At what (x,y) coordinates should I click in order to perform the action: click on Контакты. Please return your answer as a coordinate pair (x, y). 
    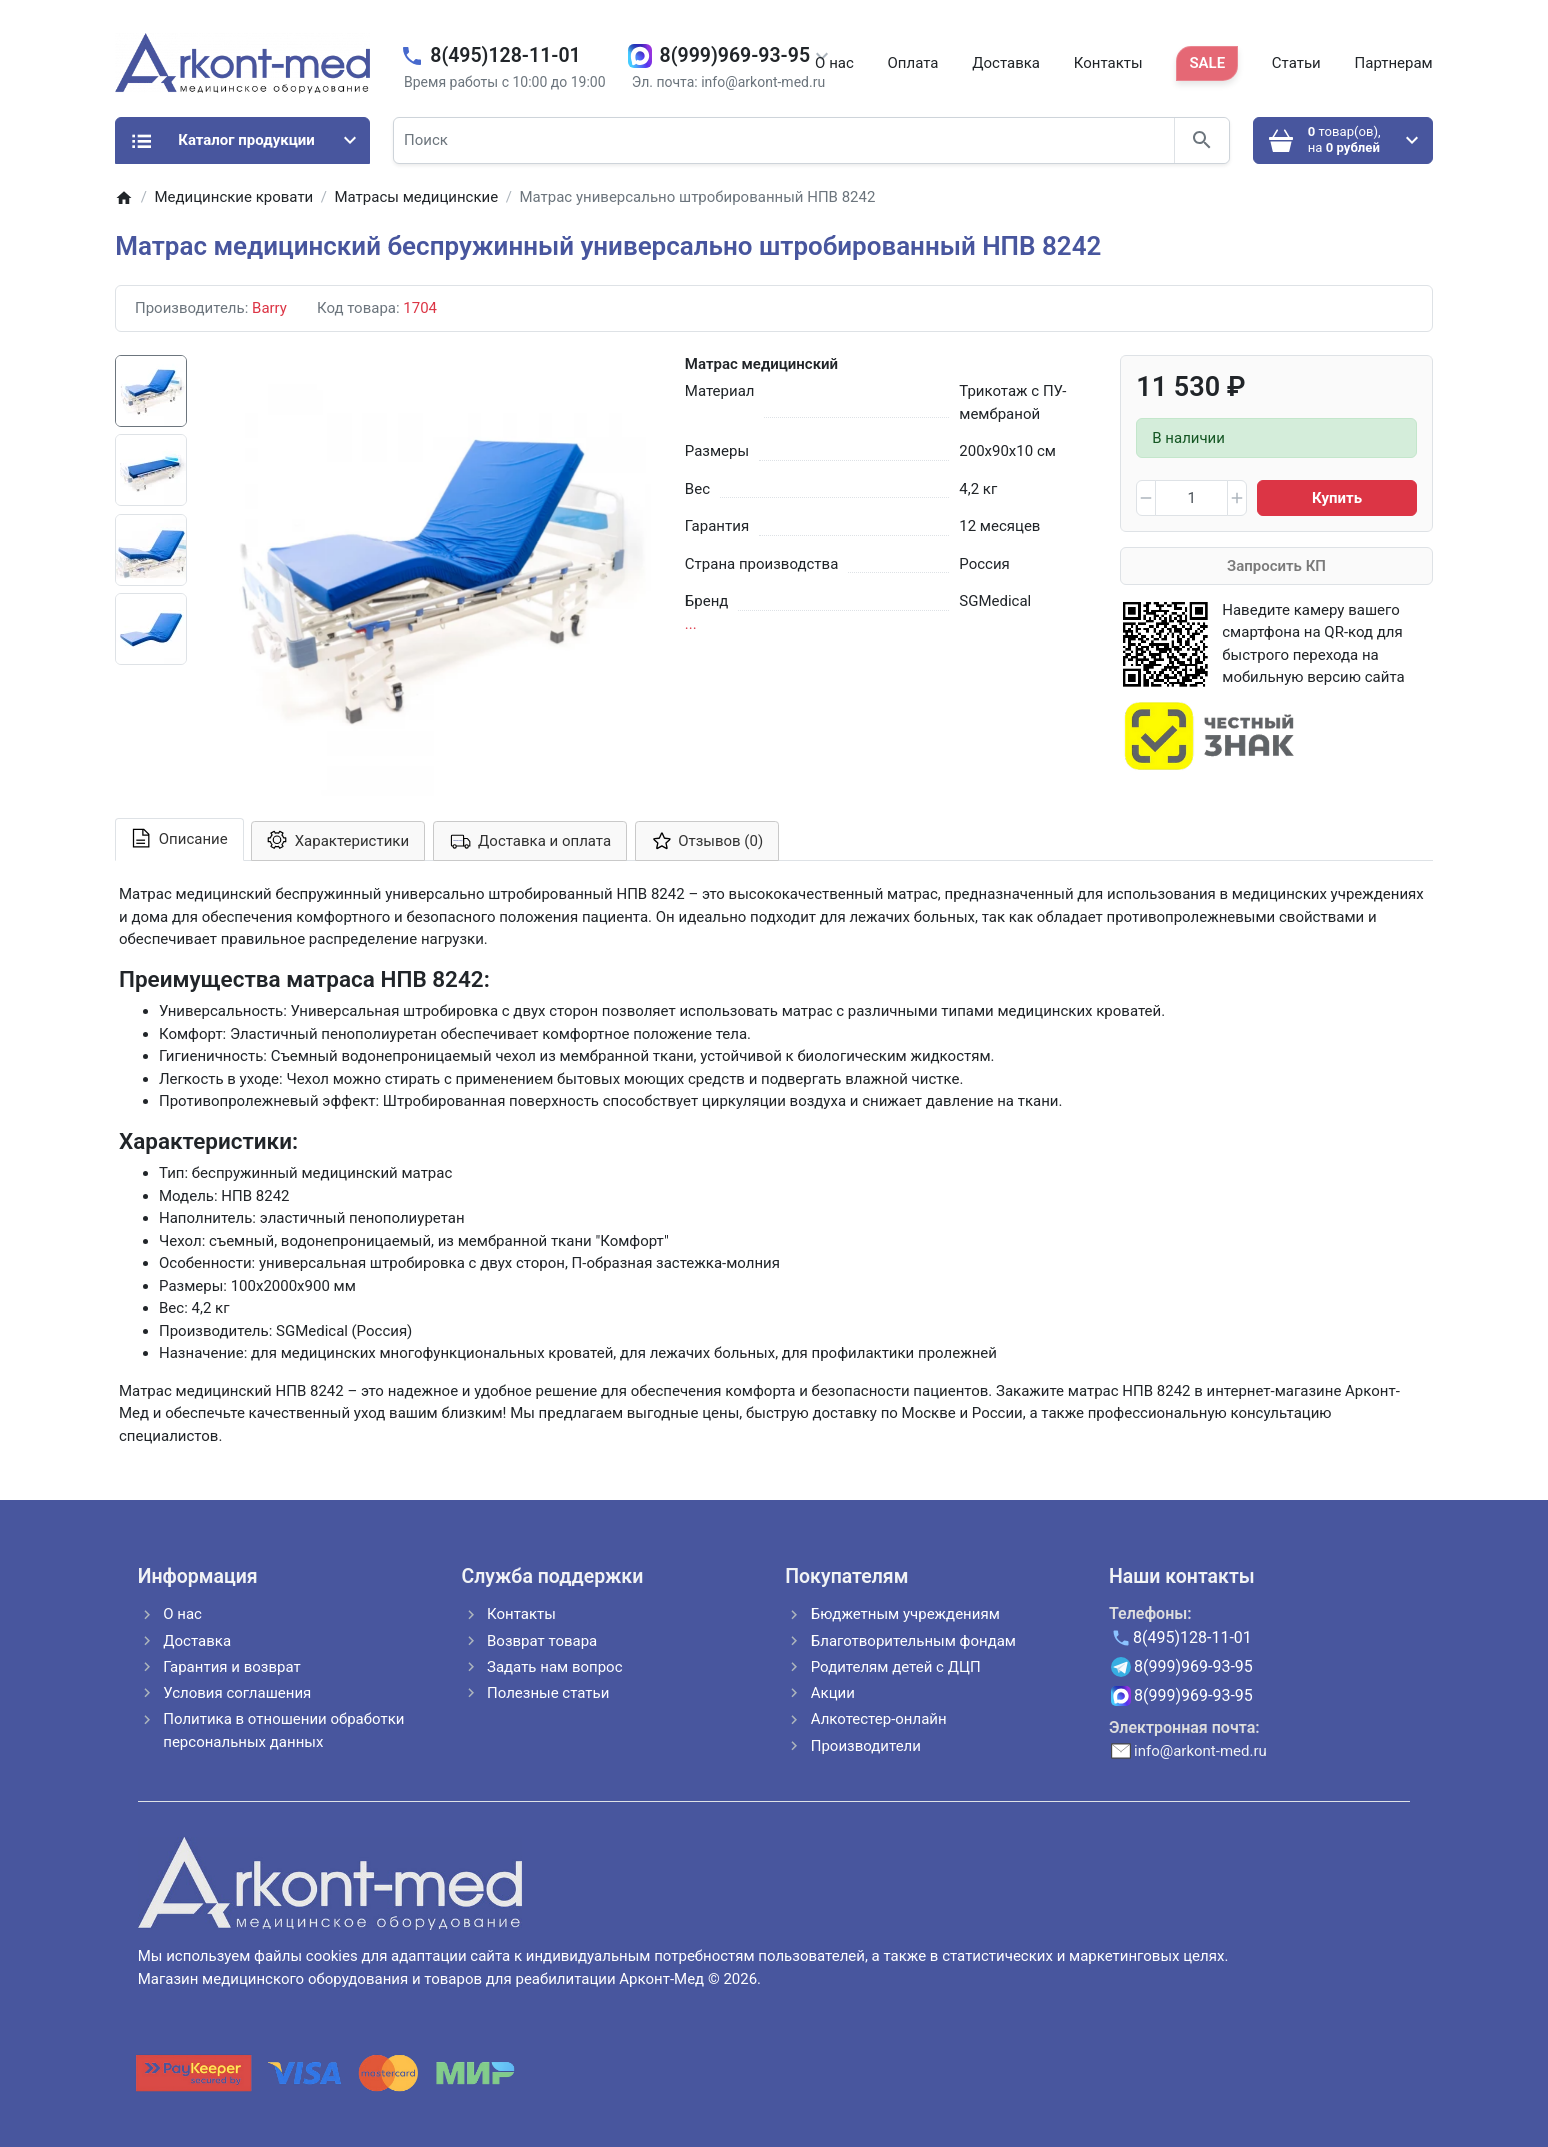
    Looking at the image, I should click on (1108, 63).